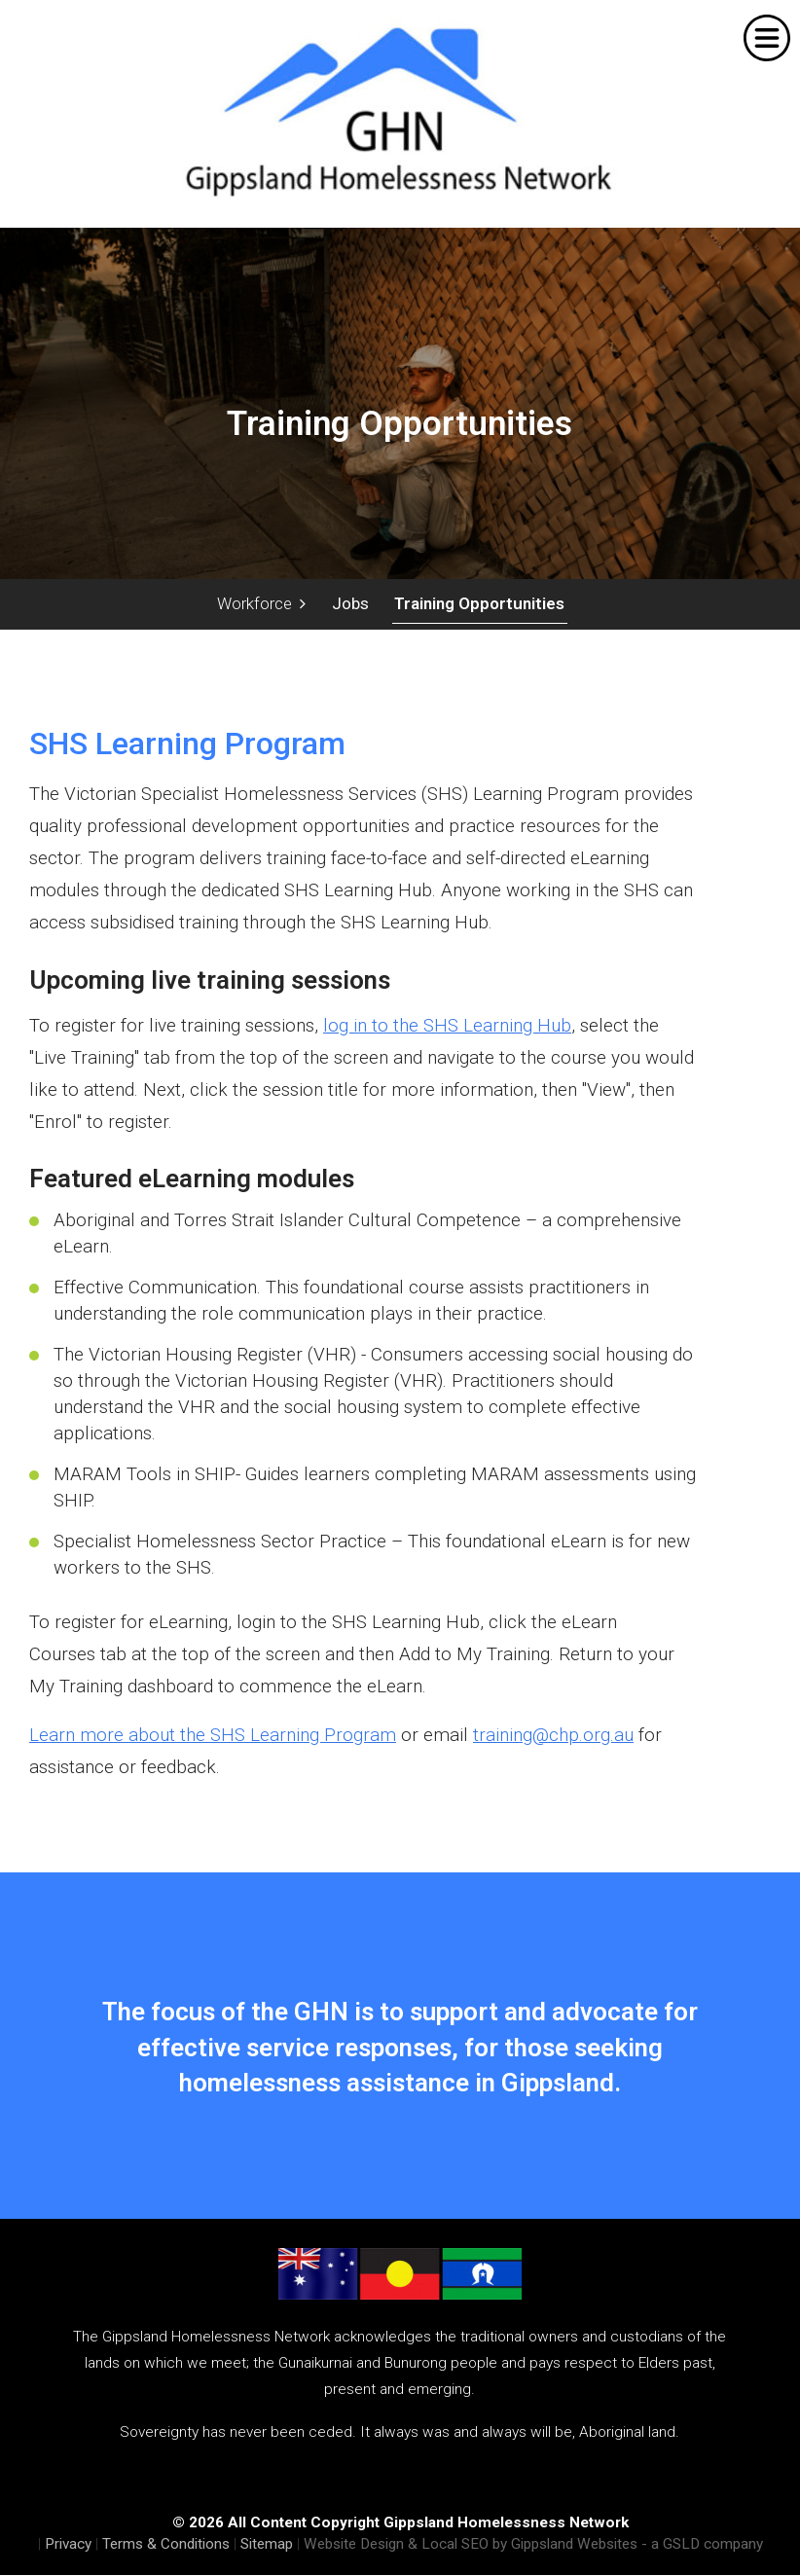 The height and width of the screenshot is (2576, 800). Describe the element at coordinates (68, 2545) in the screenshot. I see `Privacy` at that location.